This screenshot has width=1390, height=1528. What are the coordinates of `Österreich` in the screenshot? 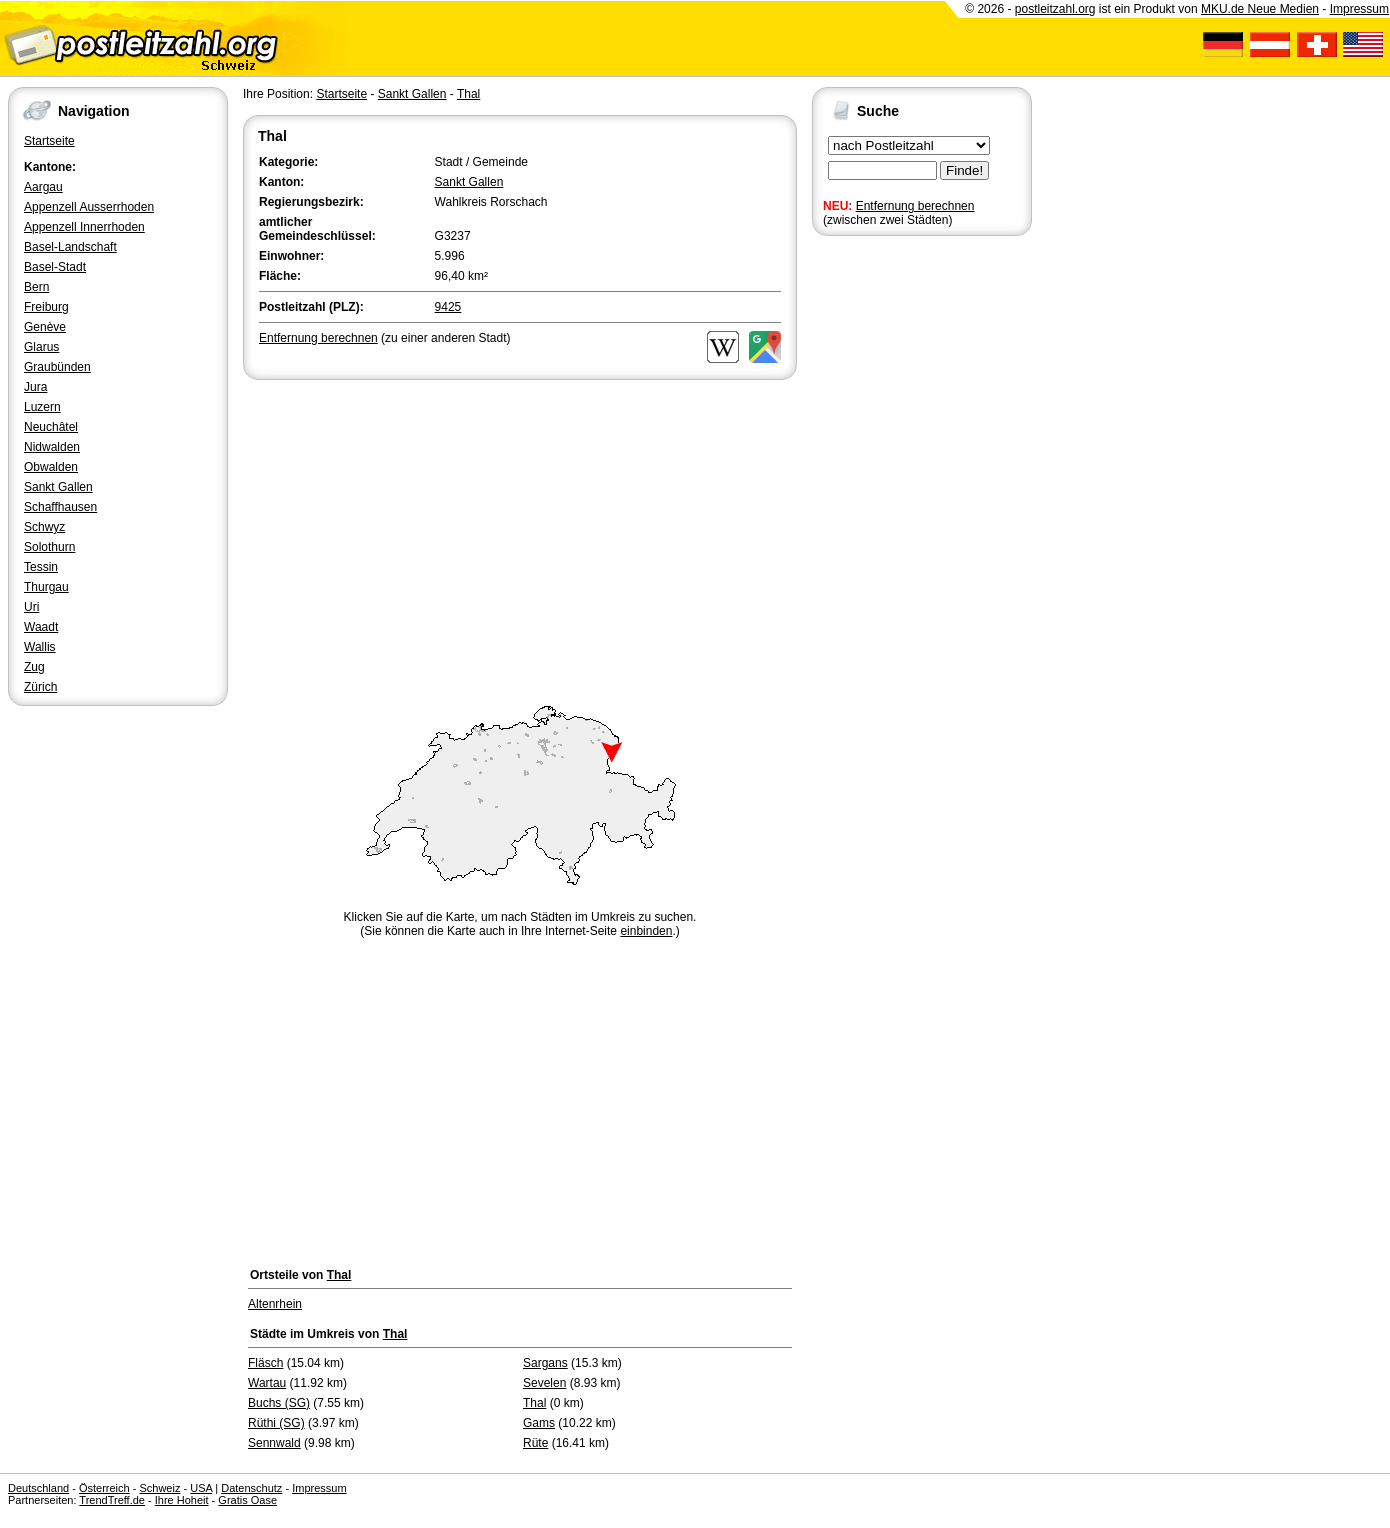 It's located at (104, 1488).